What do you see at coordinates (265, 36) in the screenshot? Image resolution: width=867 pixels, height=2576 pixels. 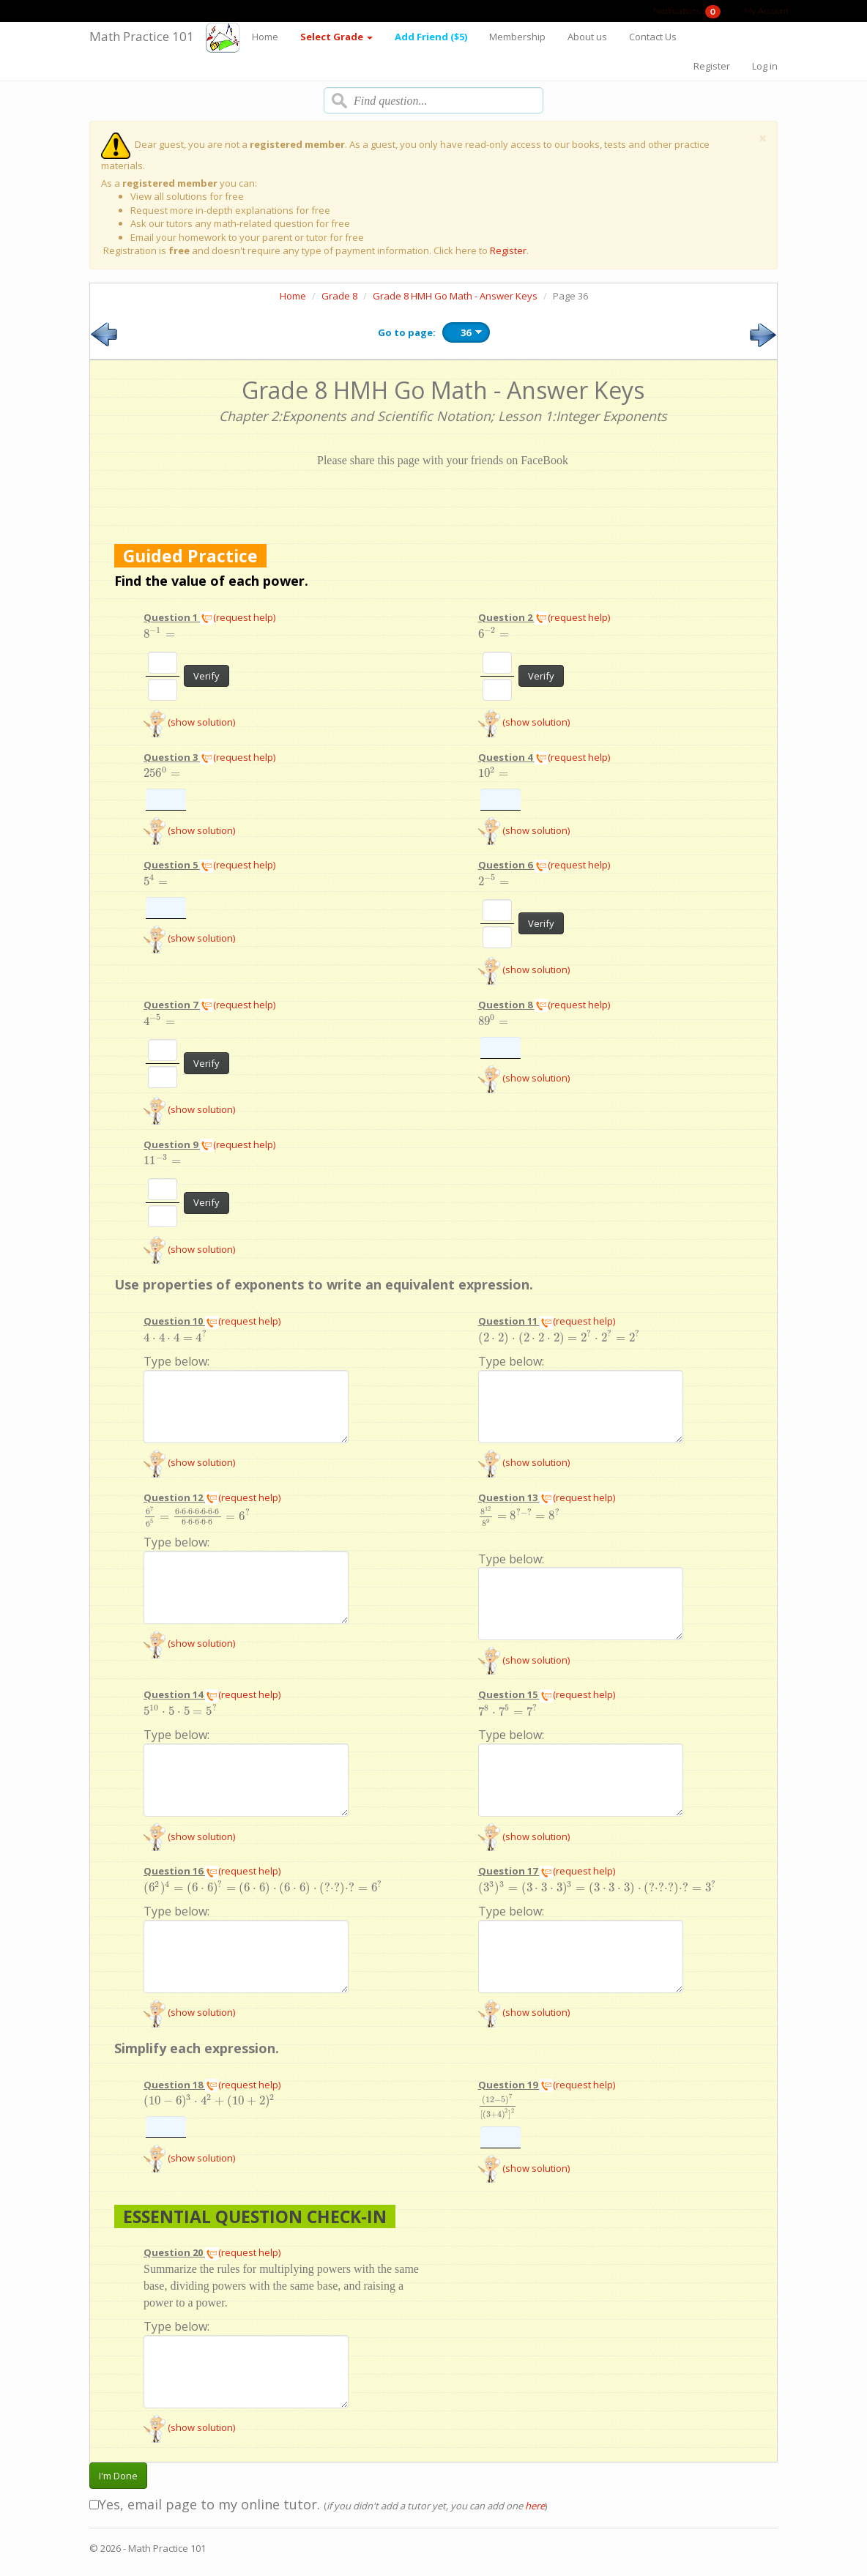 I see `Home` at bounding box center [265, 36].